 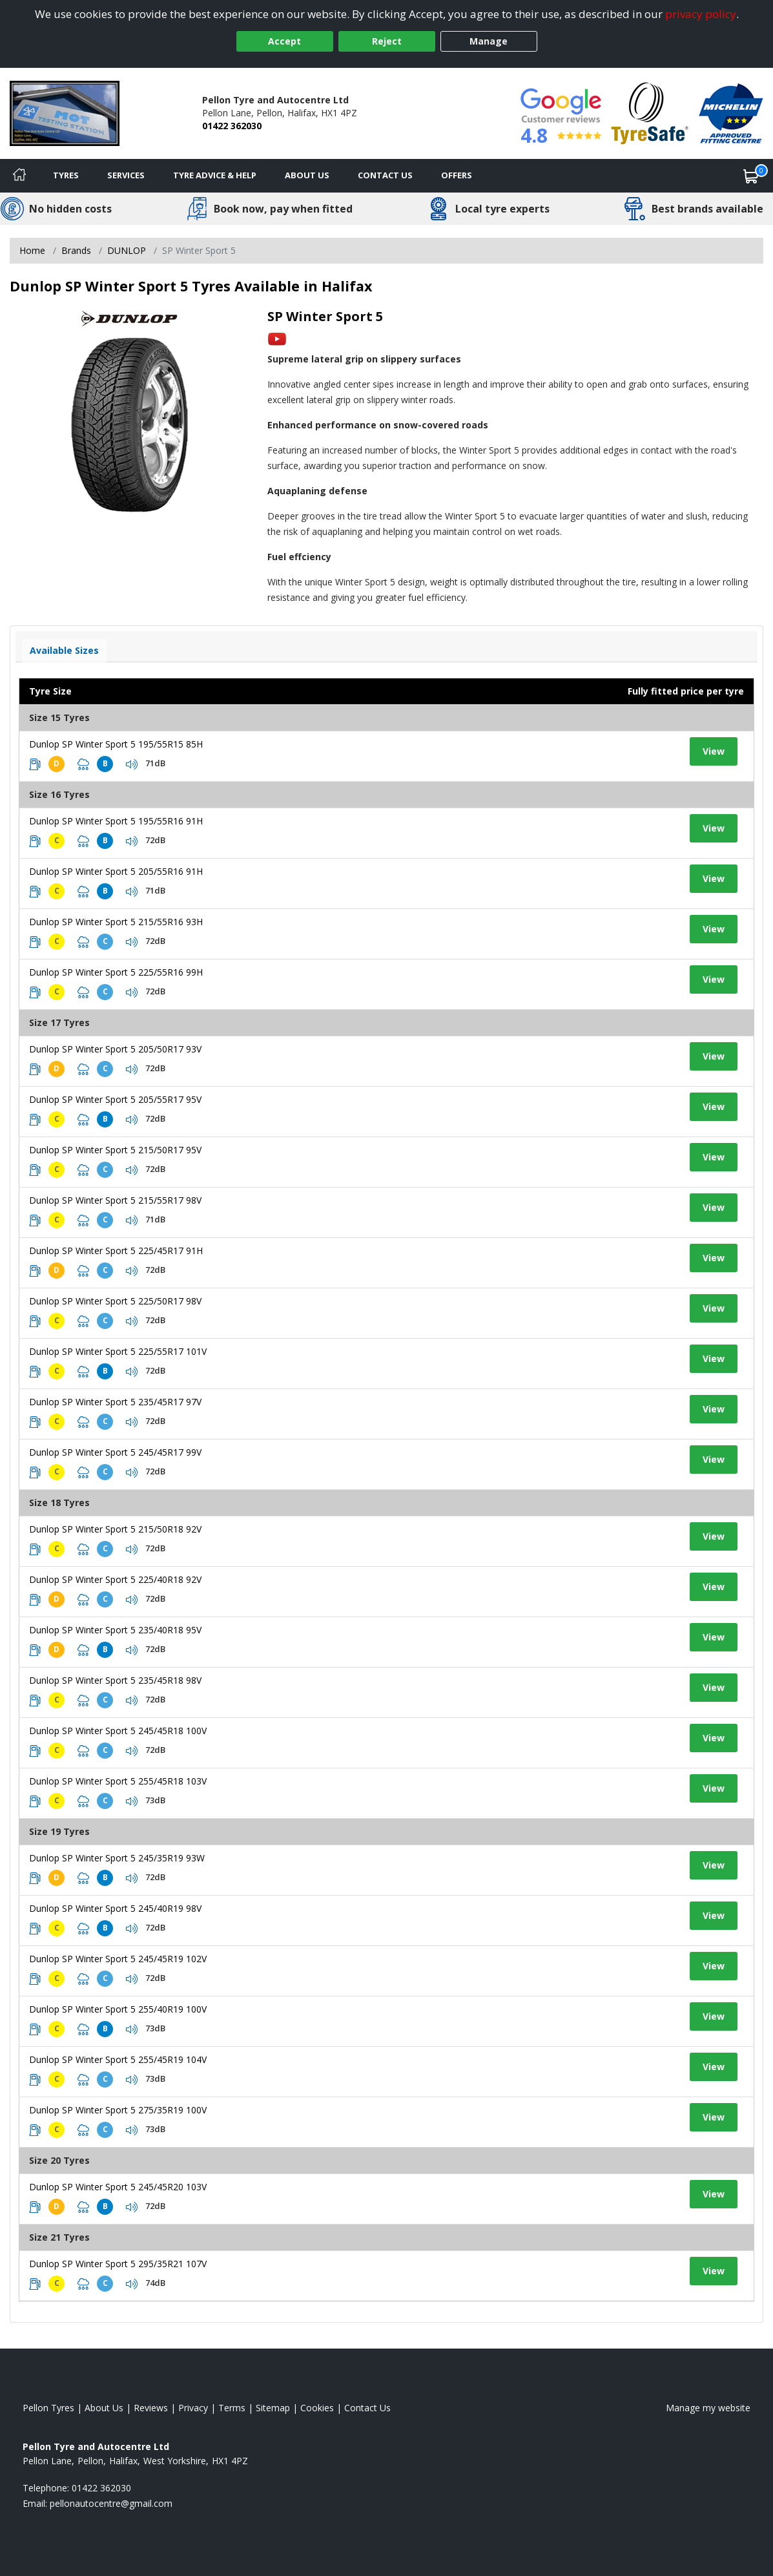 What do you see at coordinates (488, 41) in the screenshot?
I see `Manage` at bounding box center [488, 41].